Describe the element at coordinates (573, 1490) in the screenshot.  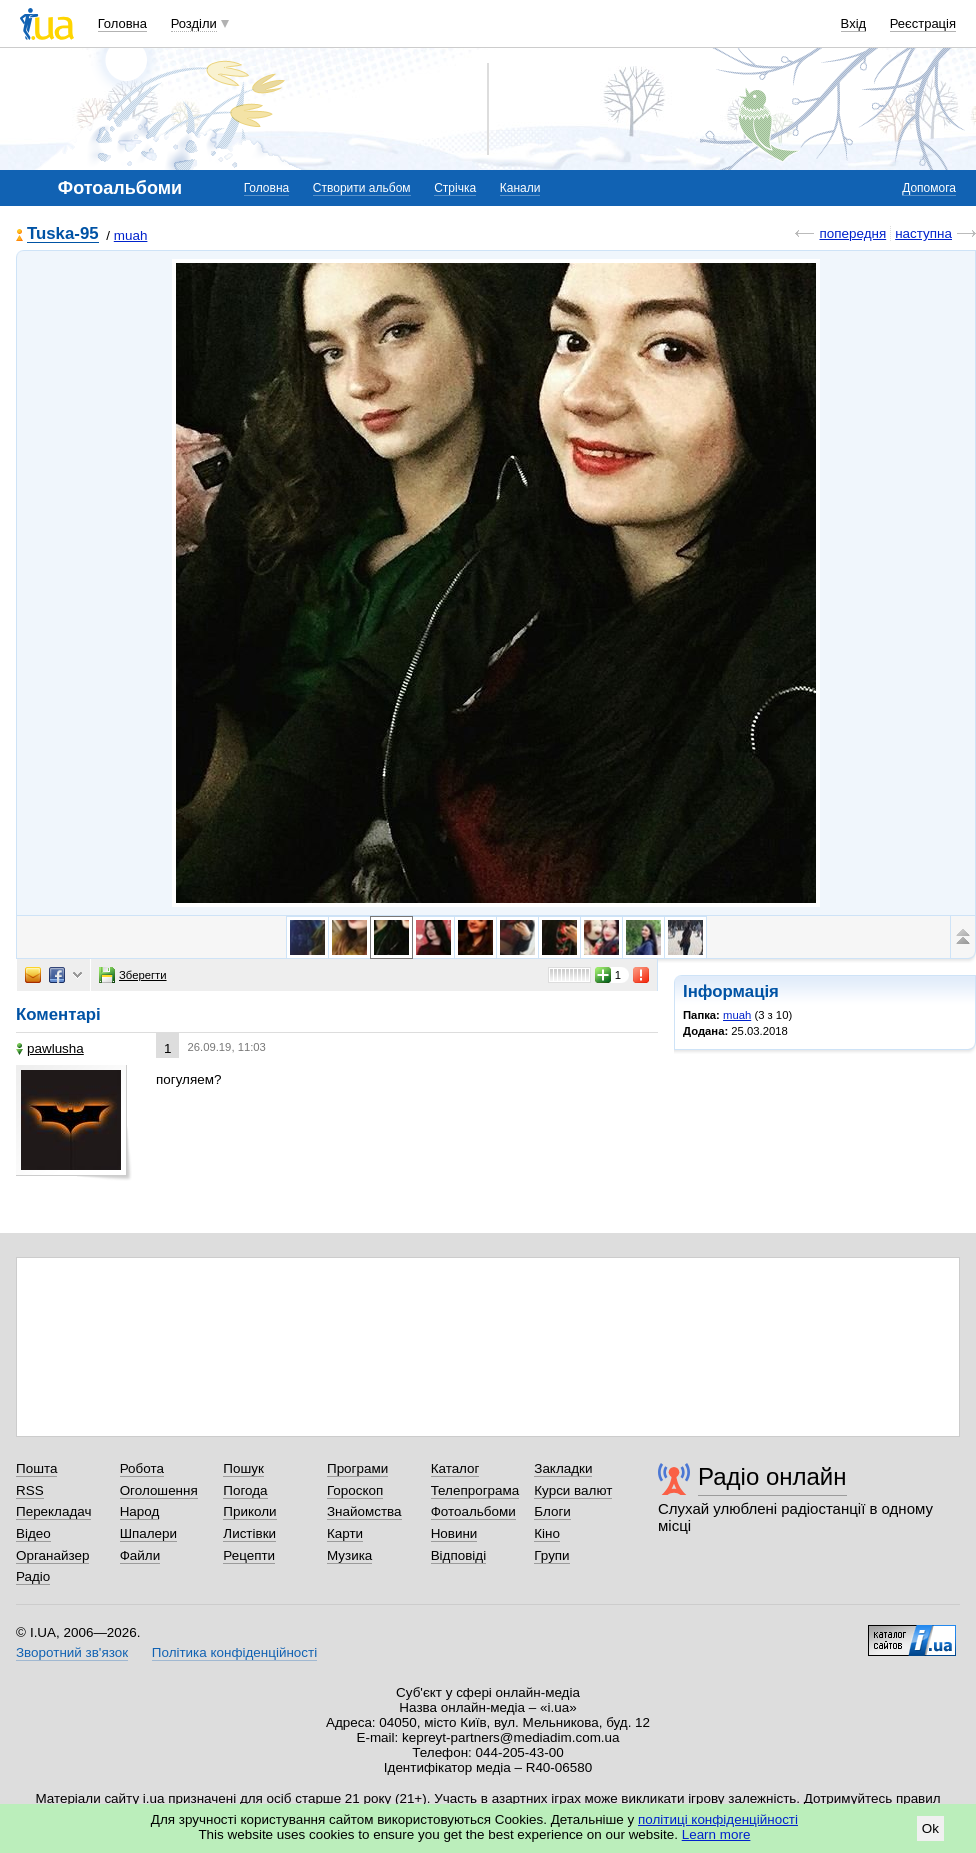
I see `Курси валют` at that location.